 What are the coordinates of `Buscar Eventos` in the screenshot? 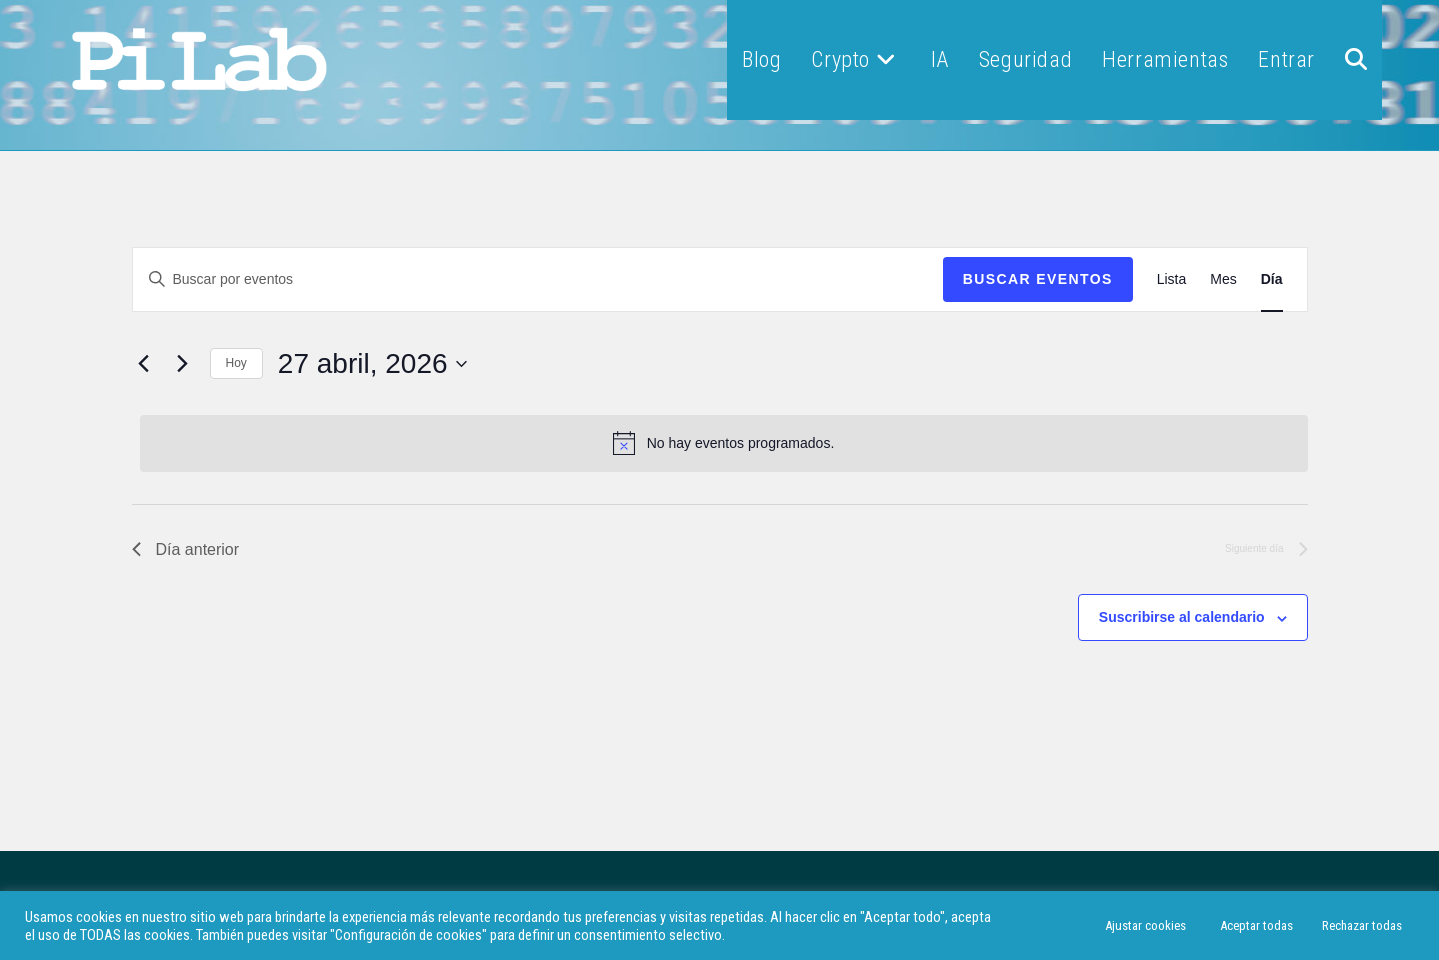 It's located at (1038, 279).